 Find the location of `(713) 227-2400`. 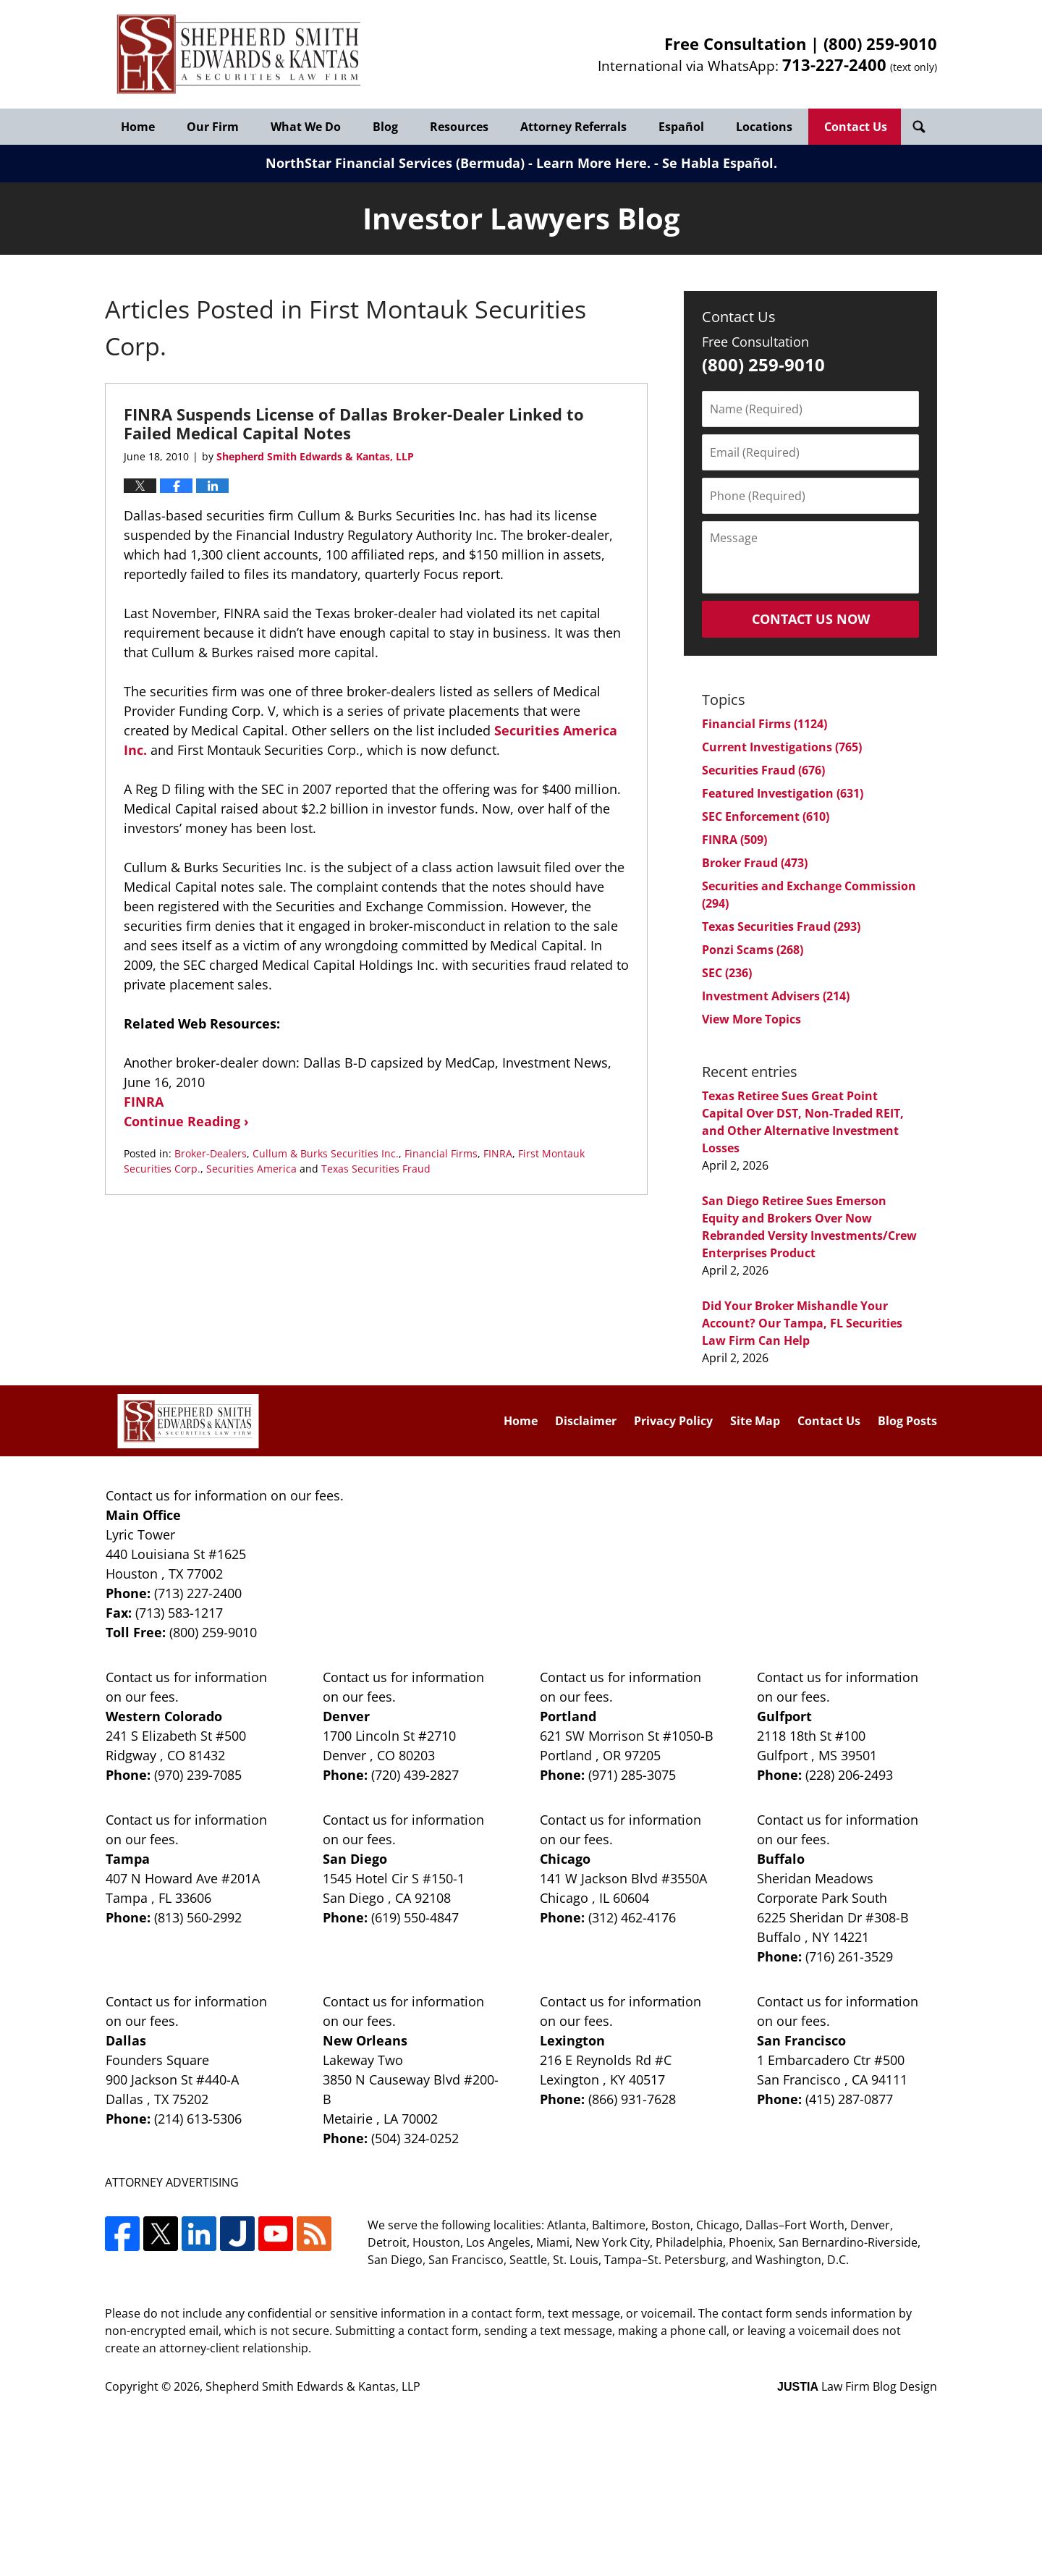

(713) 227-2400 is located at coordinates (198, 1593).